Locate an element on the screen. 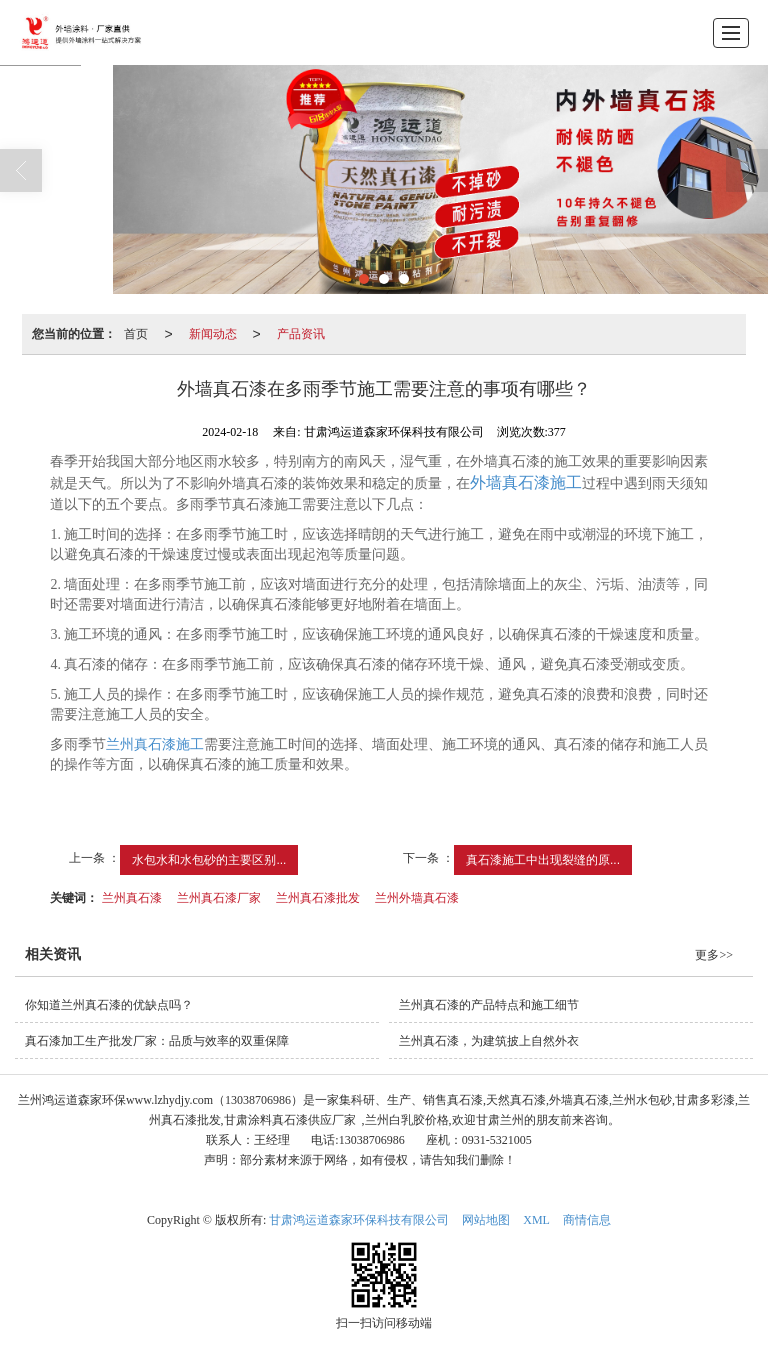 This screenshot has height=1357, width=768. 更多>> is located at coordinates (714, 955).